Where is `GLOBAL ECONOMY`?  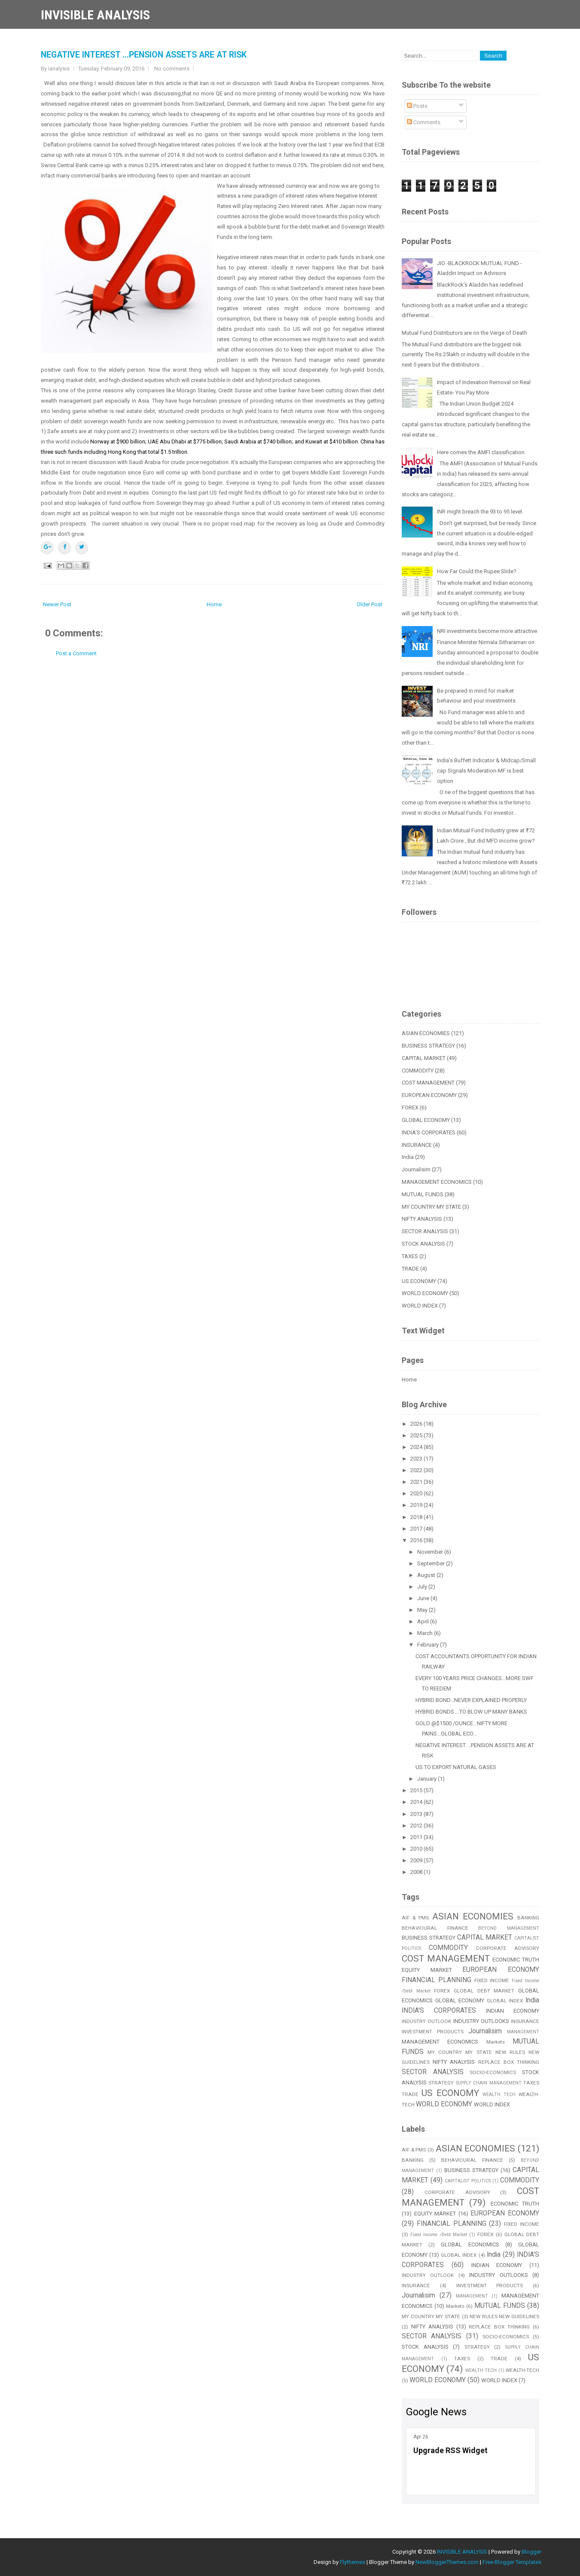
GLOBAL ECONOMY is located at coordinates (426, 1120).